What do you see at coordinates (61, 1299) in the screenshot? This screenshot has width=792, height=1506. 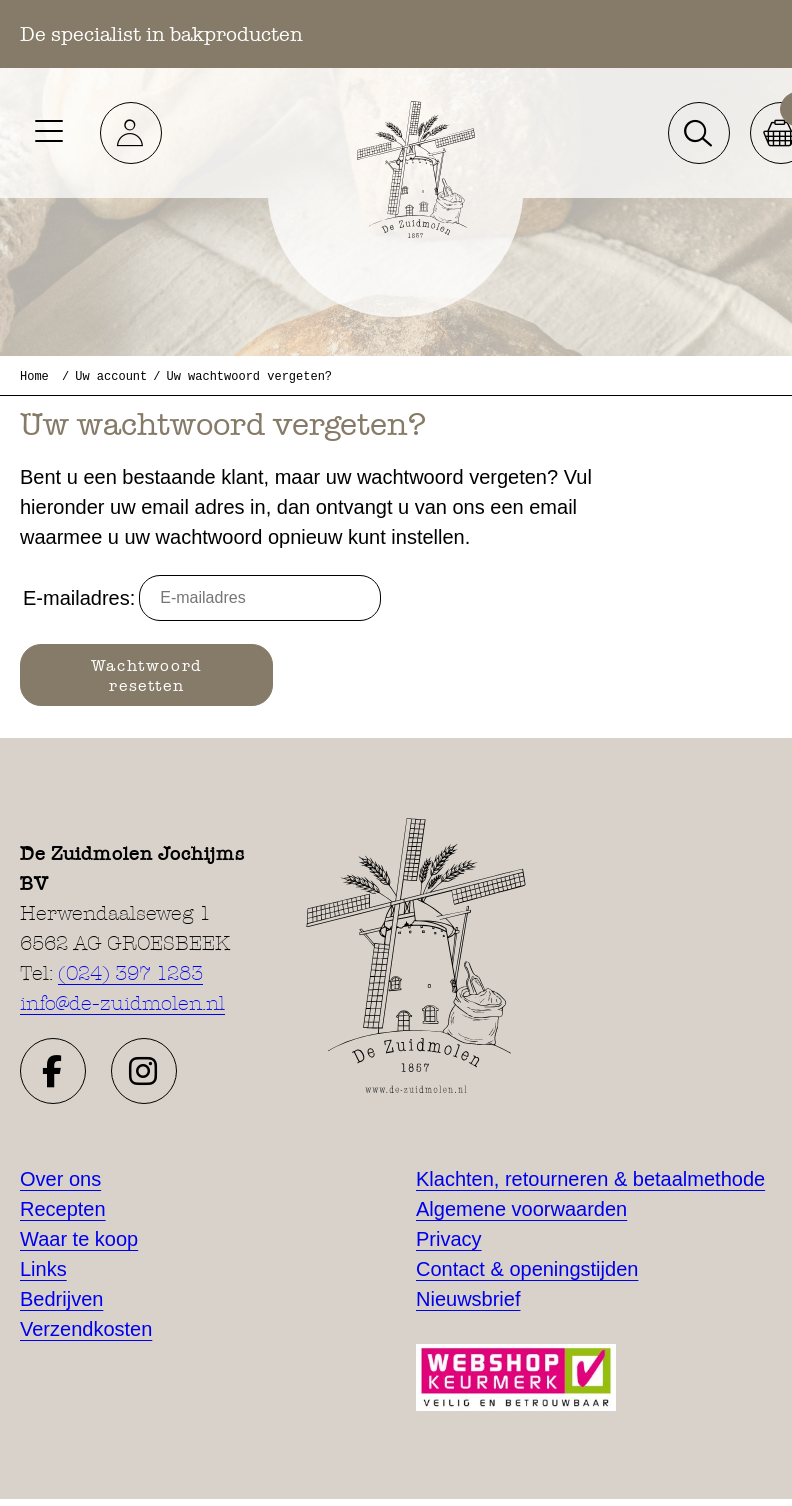 I see `Bedrijven` at bounding box center [61, 1299].